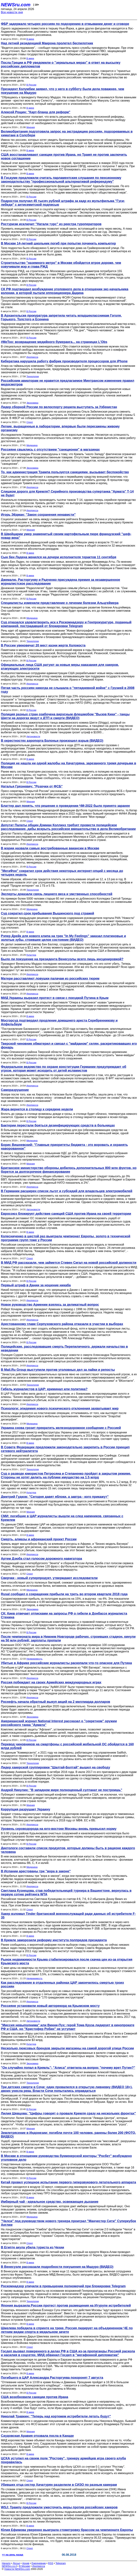 Image resolution: width=138 pixels, height=2576 pixels. What do you see at coordinates (69, 1169) in the screenshot?
I see `Британское министерство обороны добилось дополнительных 800 млн фунтов, но борется за долгосрочное финансирование` at bounding box center [69, 1169].